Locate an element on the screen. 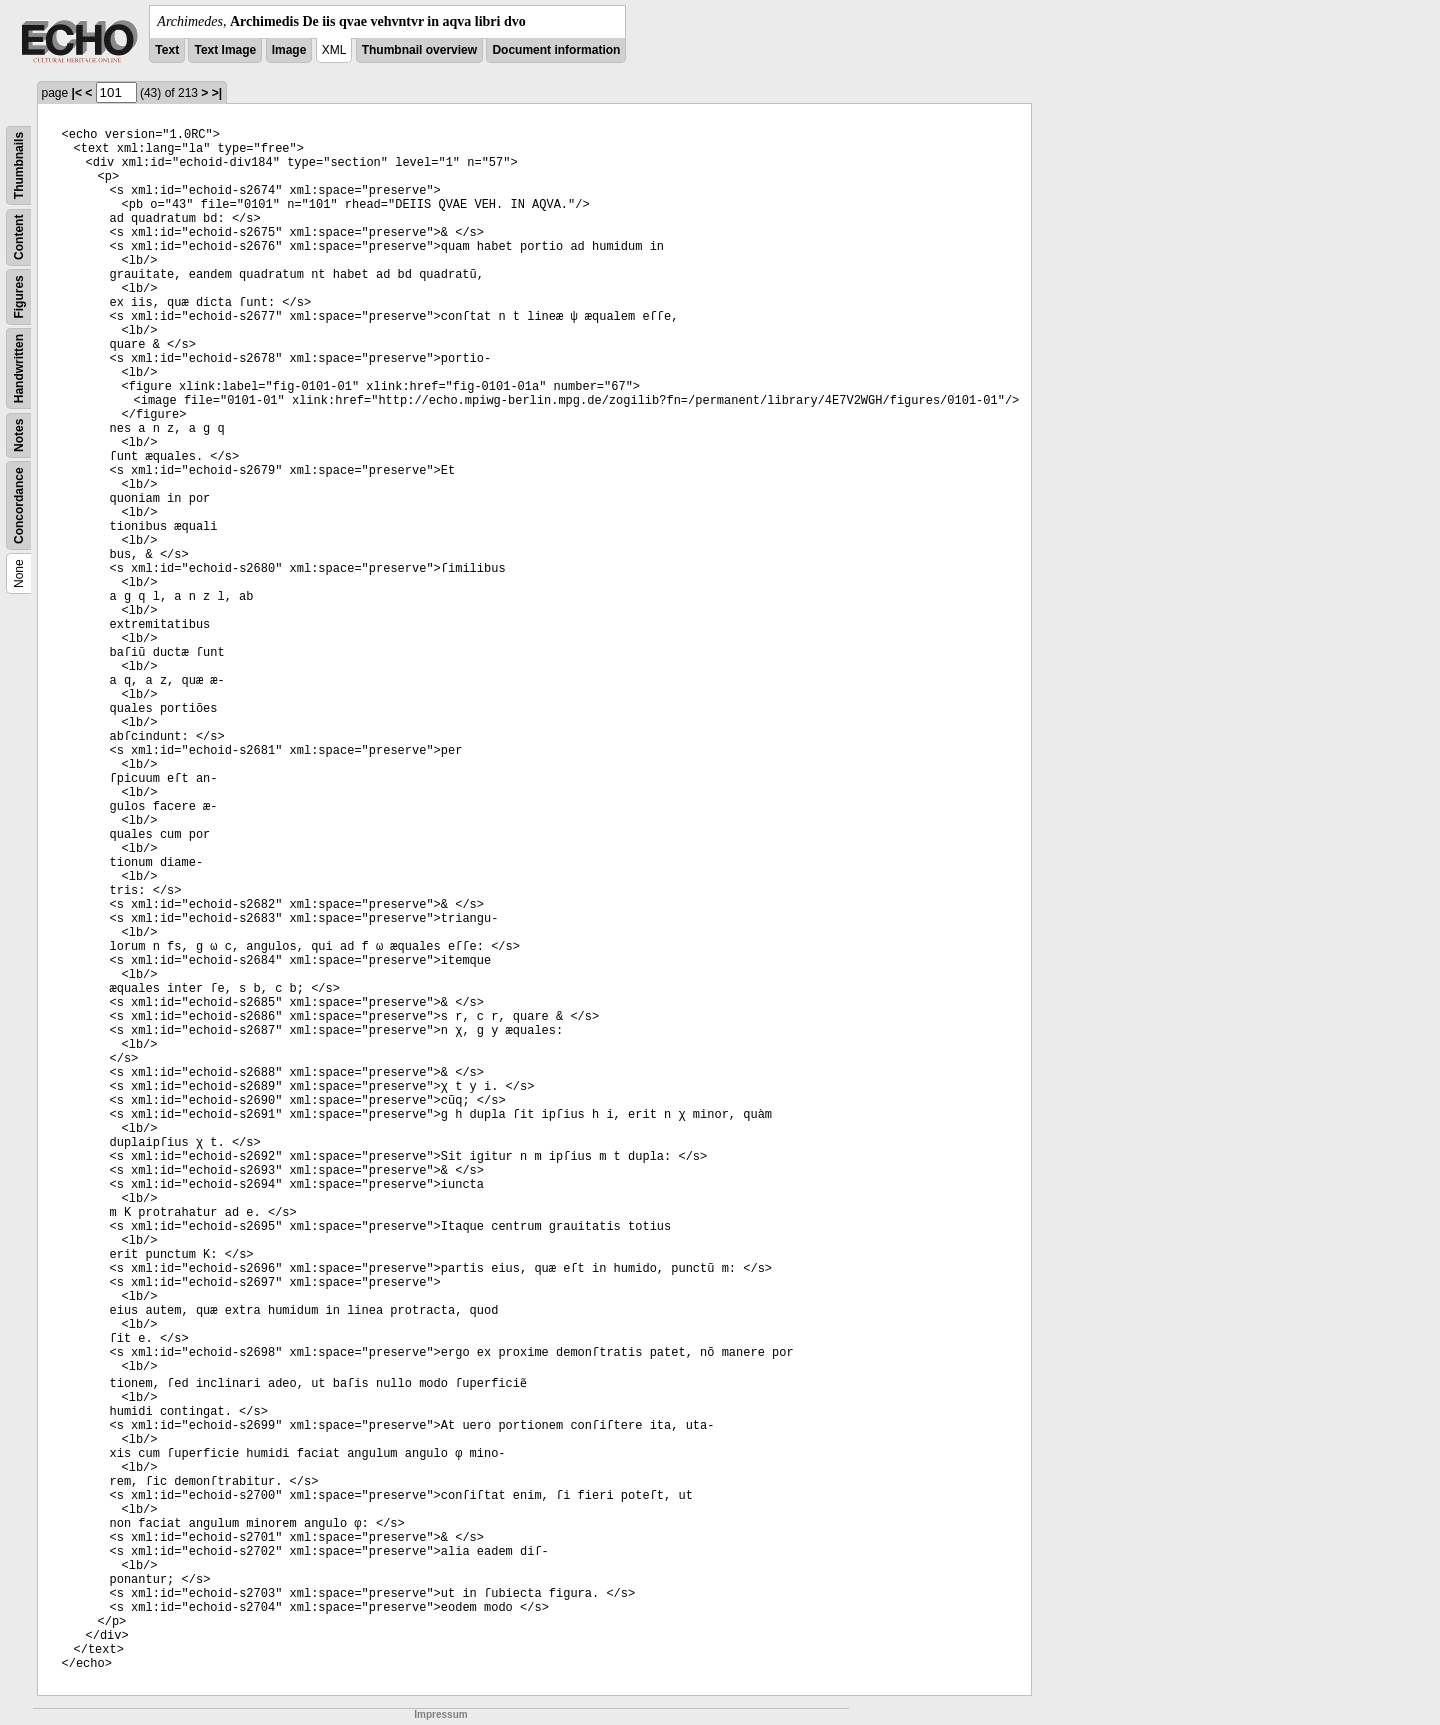 Image resolution: width=1440 pixels, height=1725 pixels. Document information is located at coordinates (556, 50).